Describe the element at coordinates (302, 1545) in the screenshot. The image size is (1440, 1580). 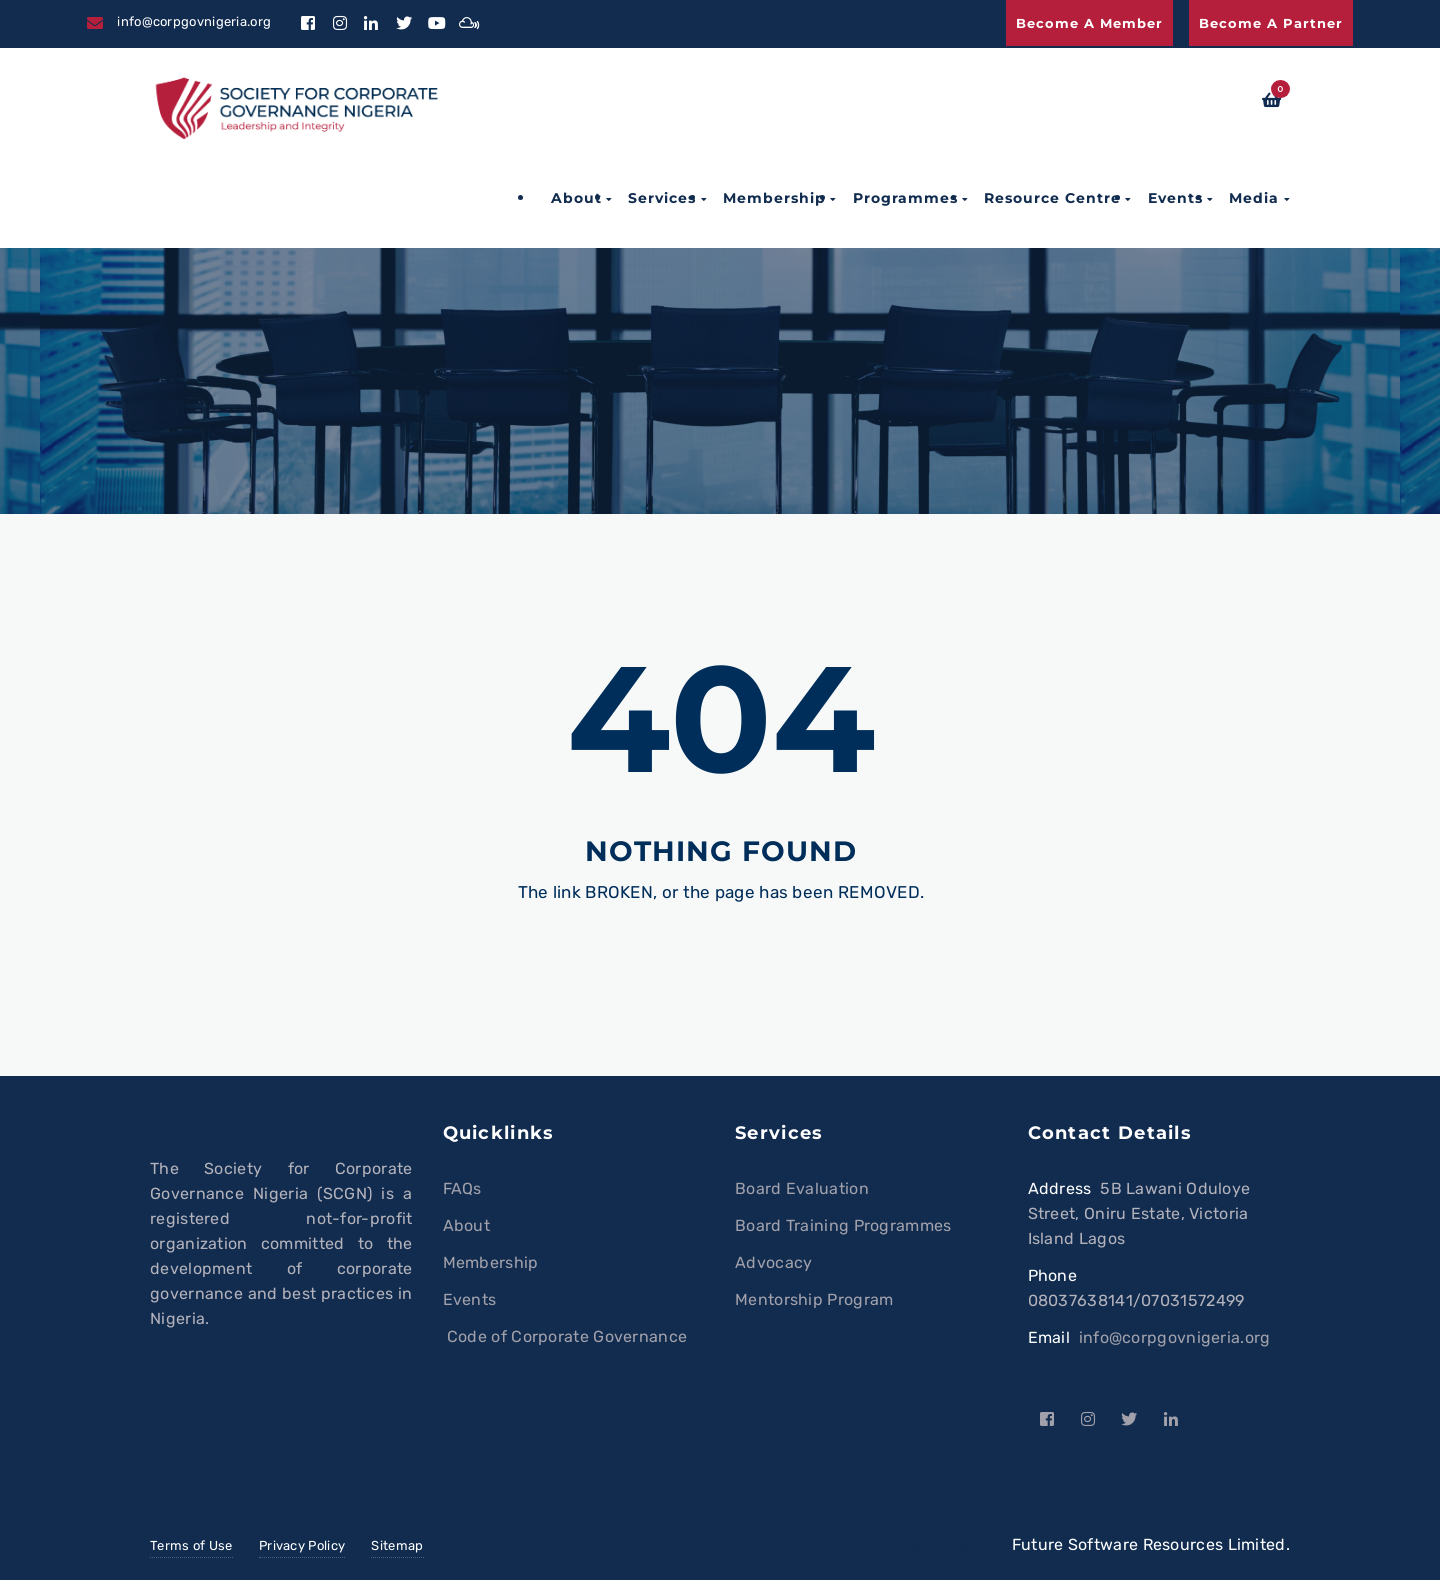
I see `Privacy Policy` at that location.